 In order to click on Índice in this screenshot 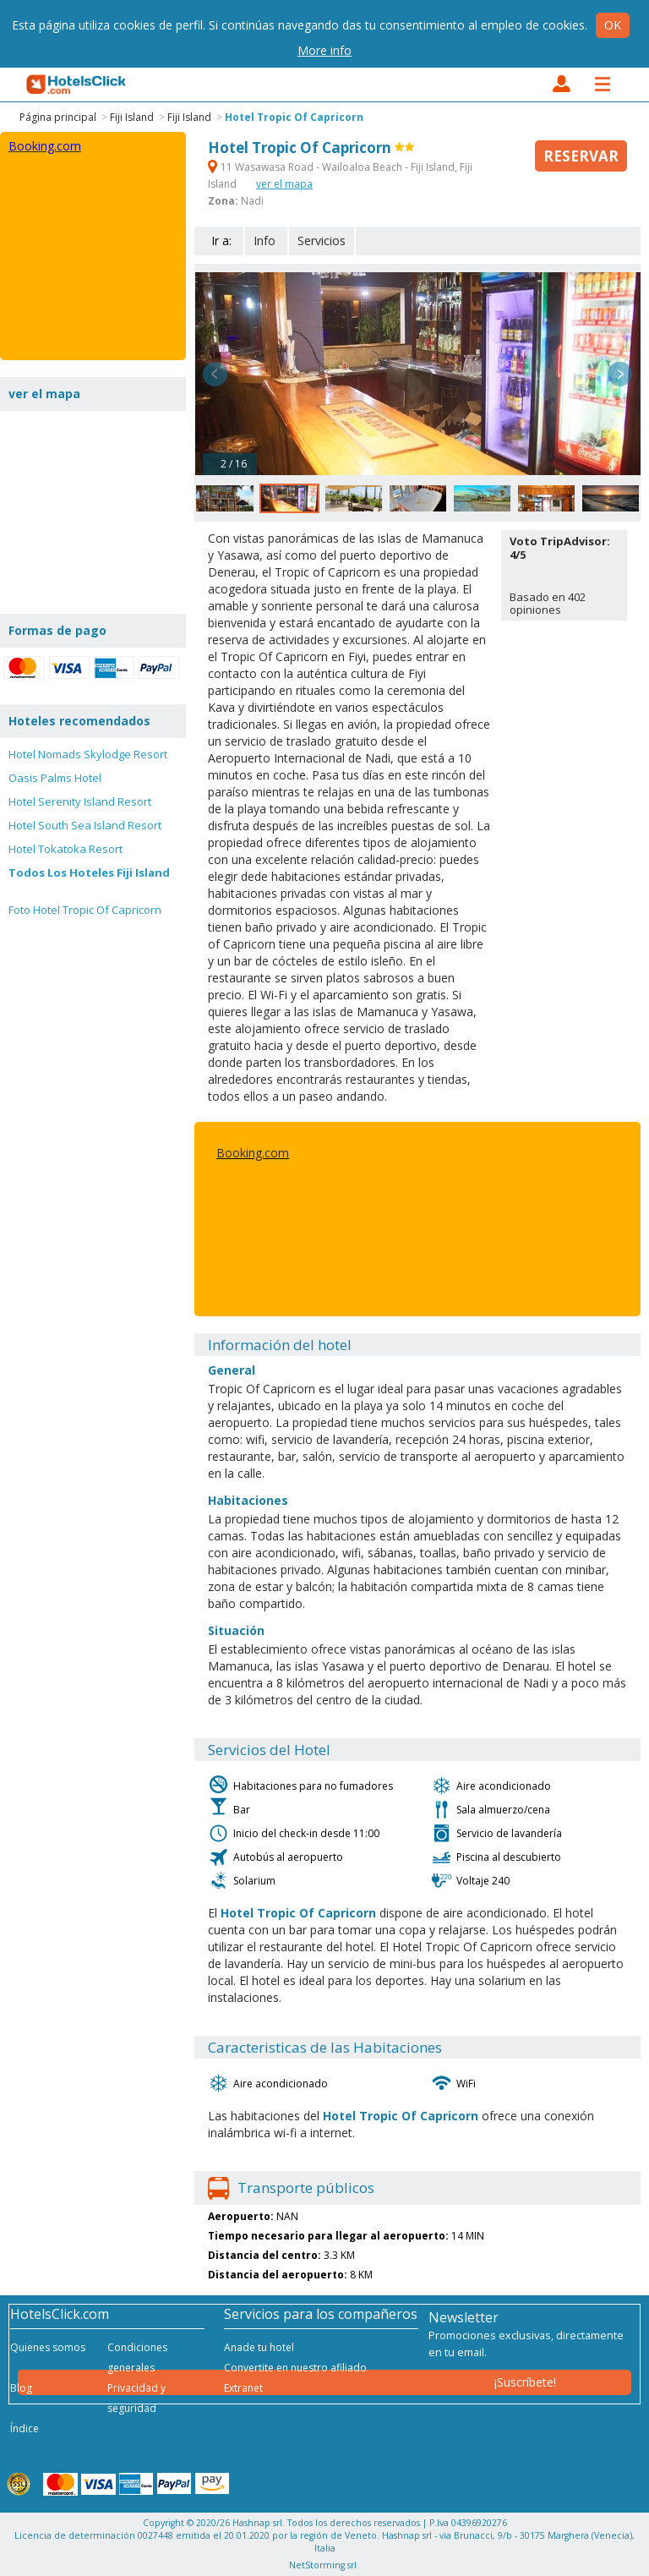, I will do `click(24, 2428)`.